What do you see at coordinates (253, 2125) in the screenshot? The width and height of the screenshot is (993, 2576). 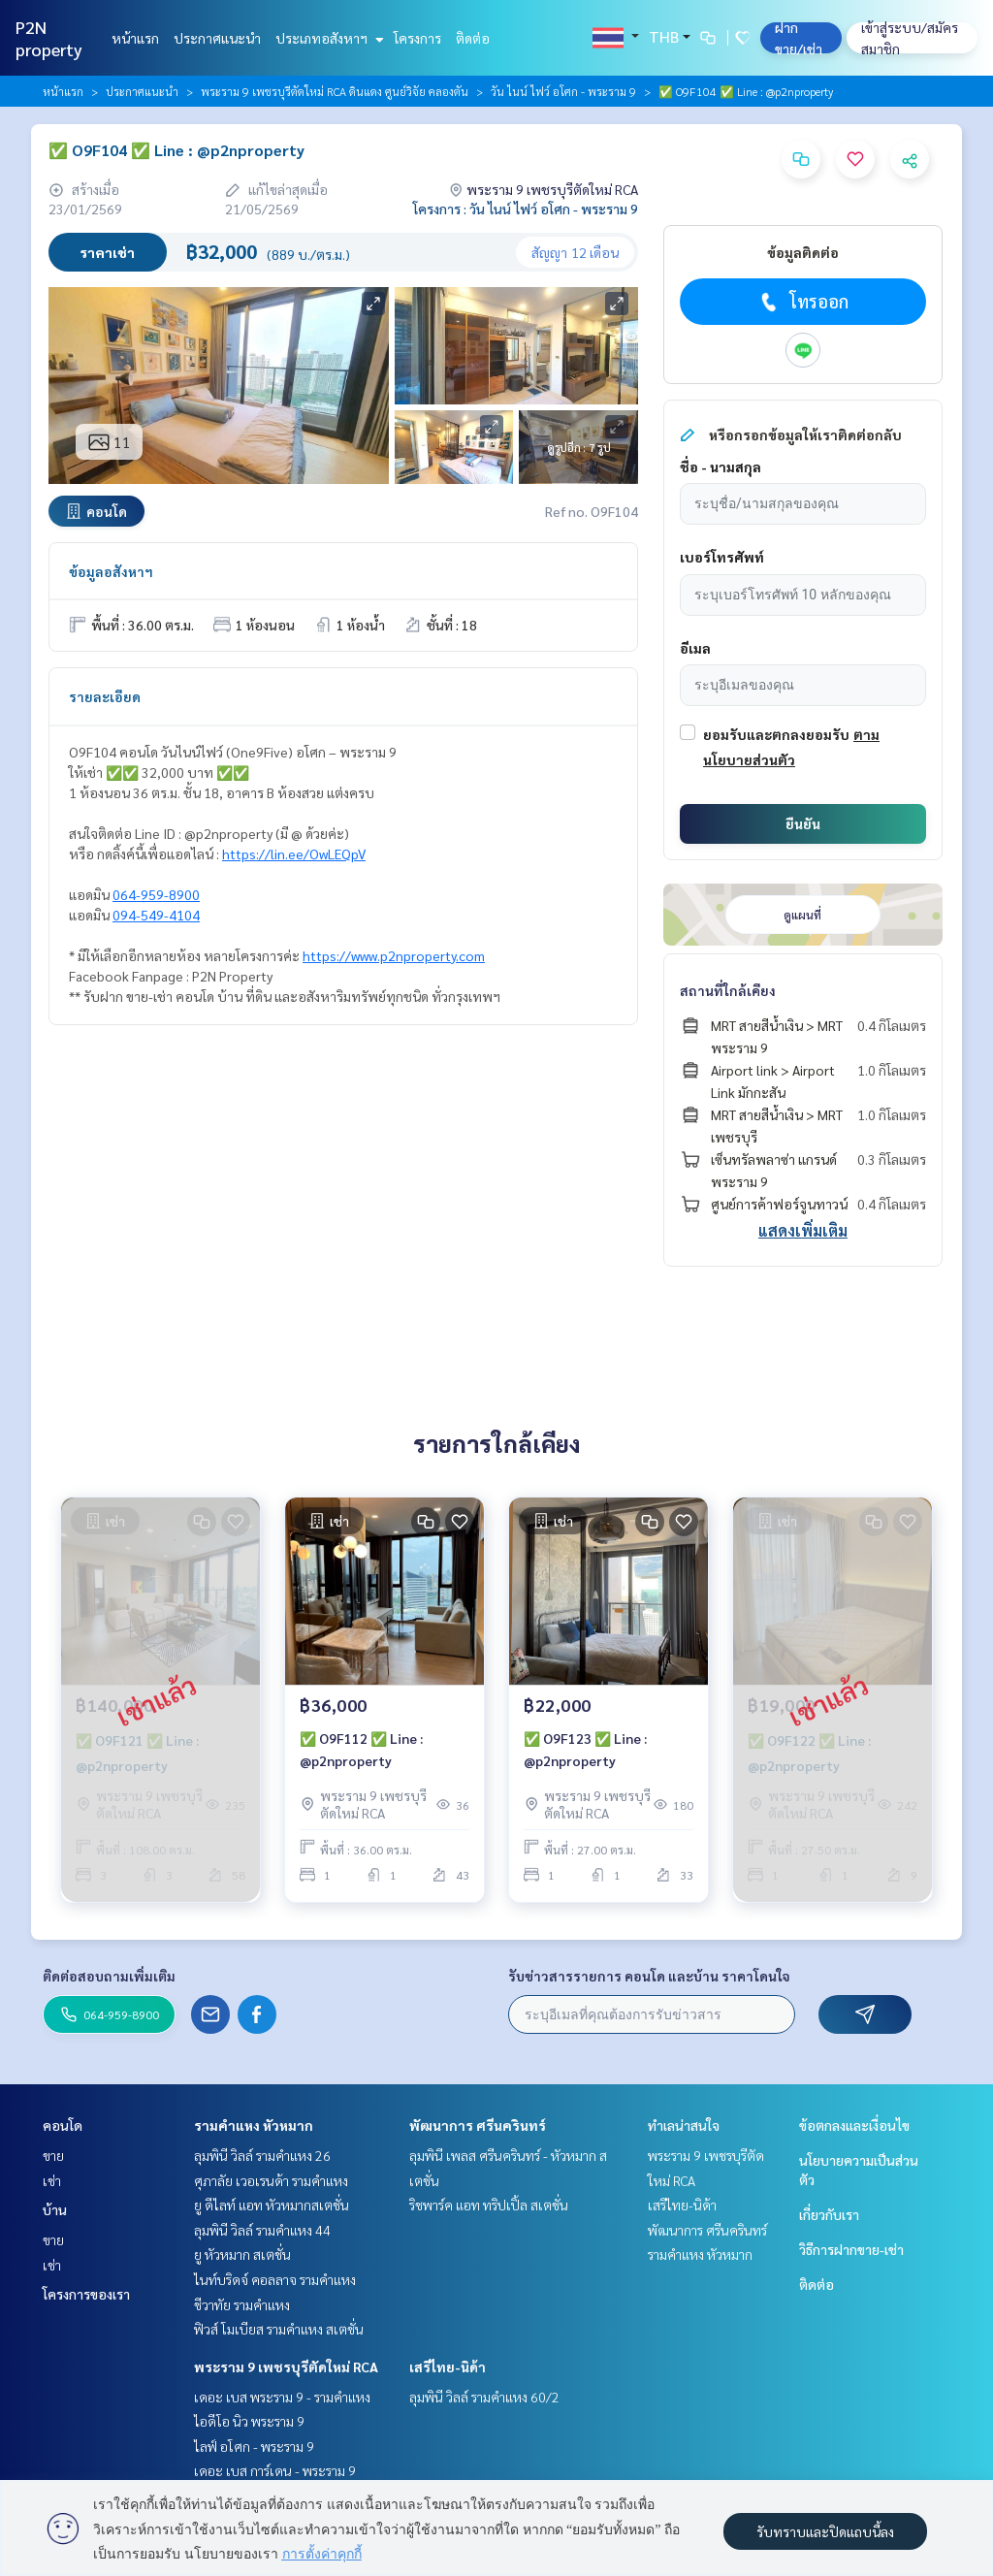 I see `รามคำแหง หัวหมาก` at bounding box center [253, 2125].